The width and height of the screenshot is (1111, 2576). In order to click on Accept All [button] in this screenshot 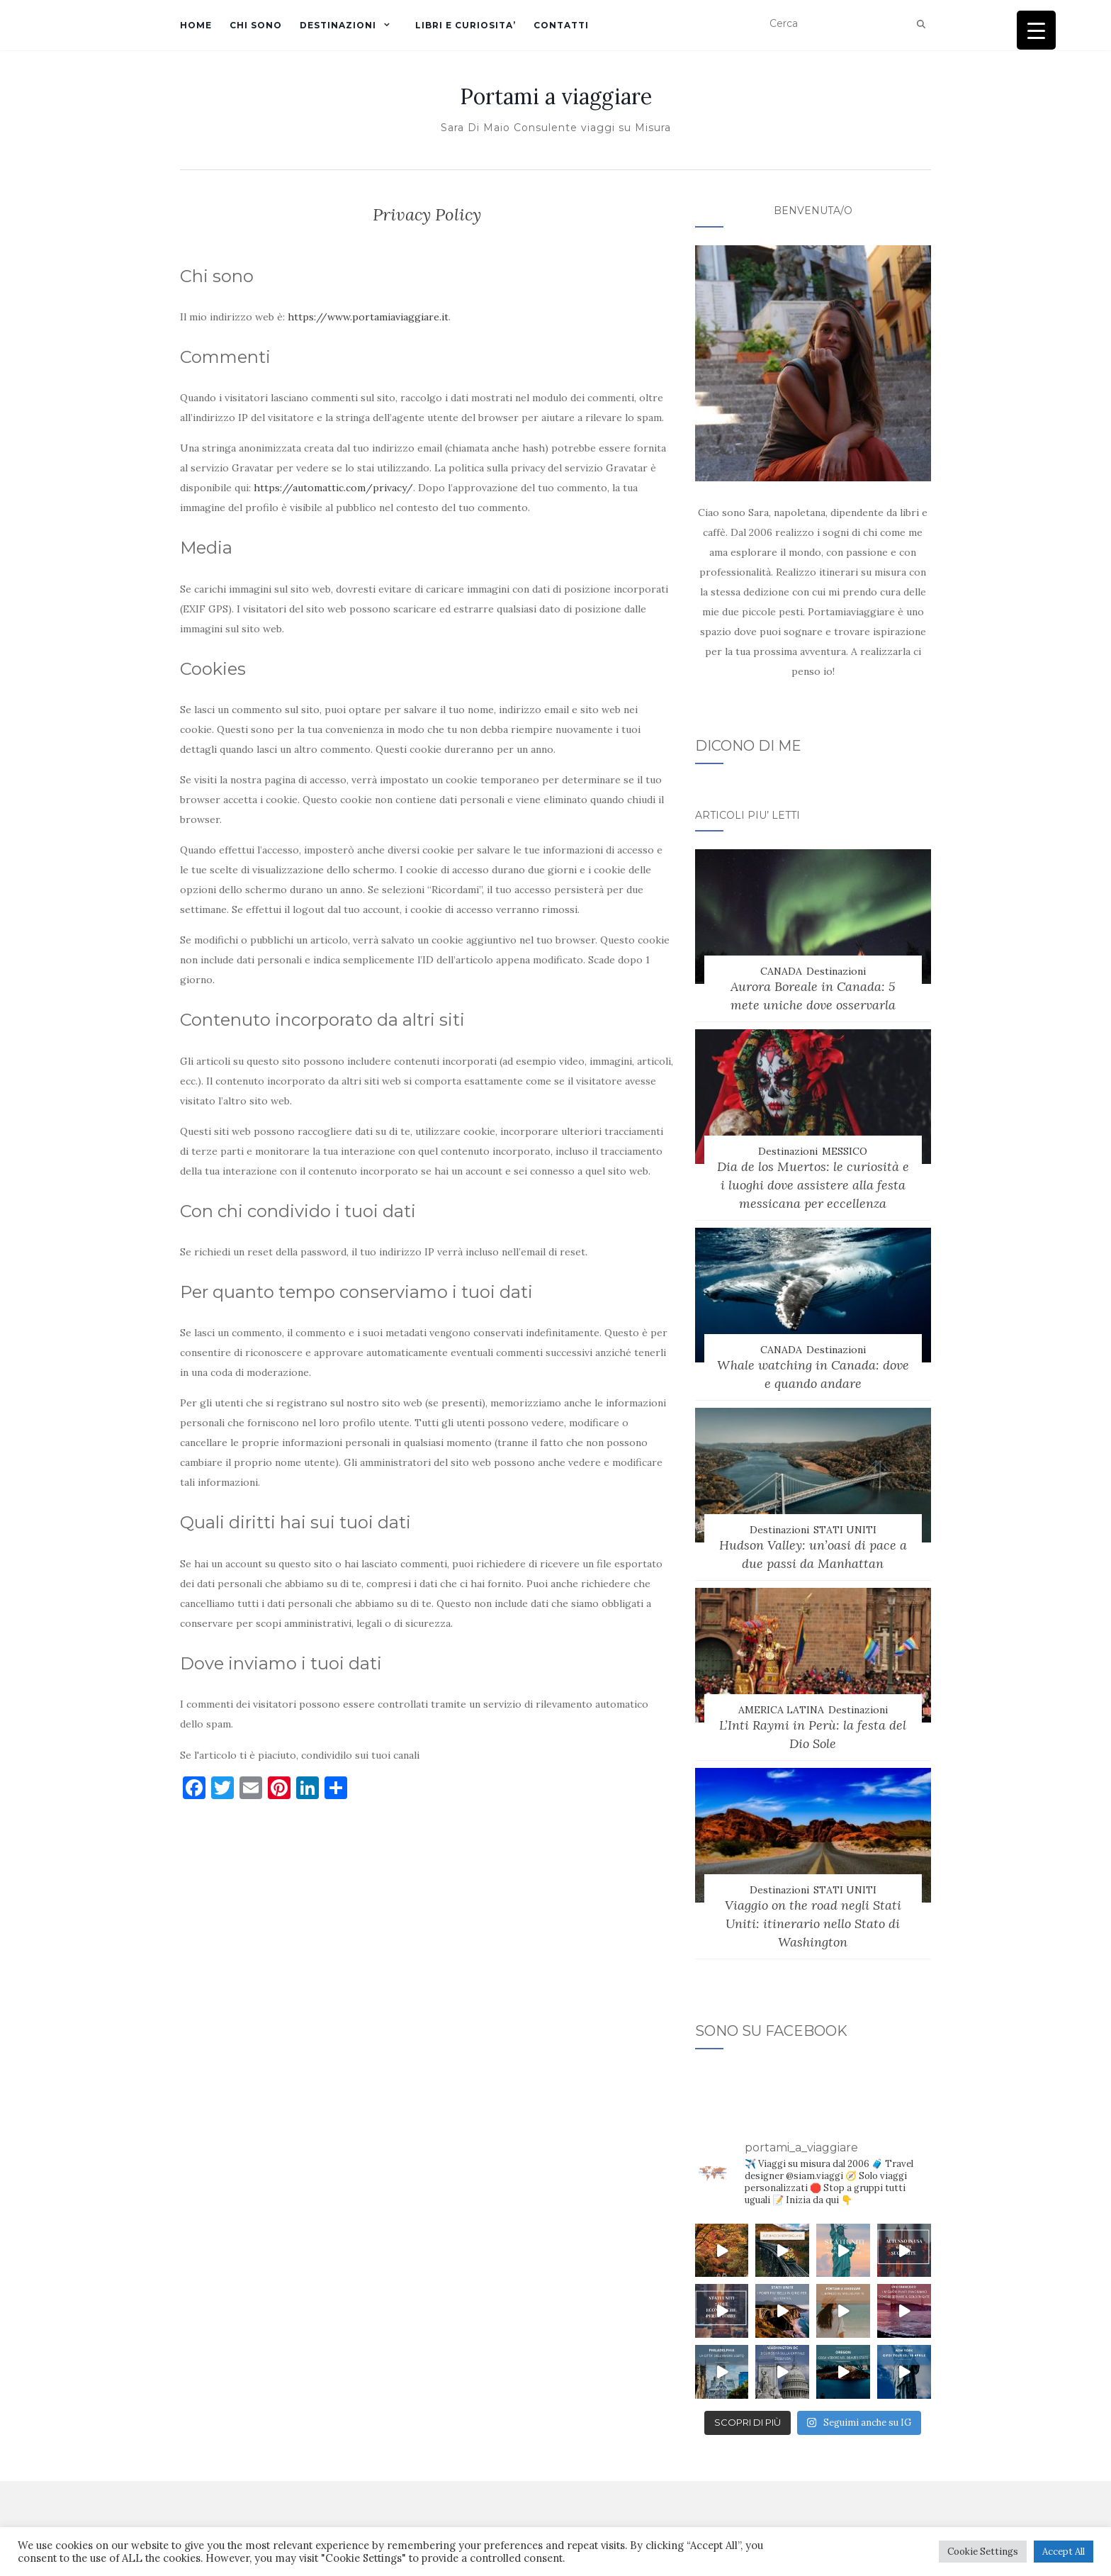, I will do `click(1063, 2552)`.